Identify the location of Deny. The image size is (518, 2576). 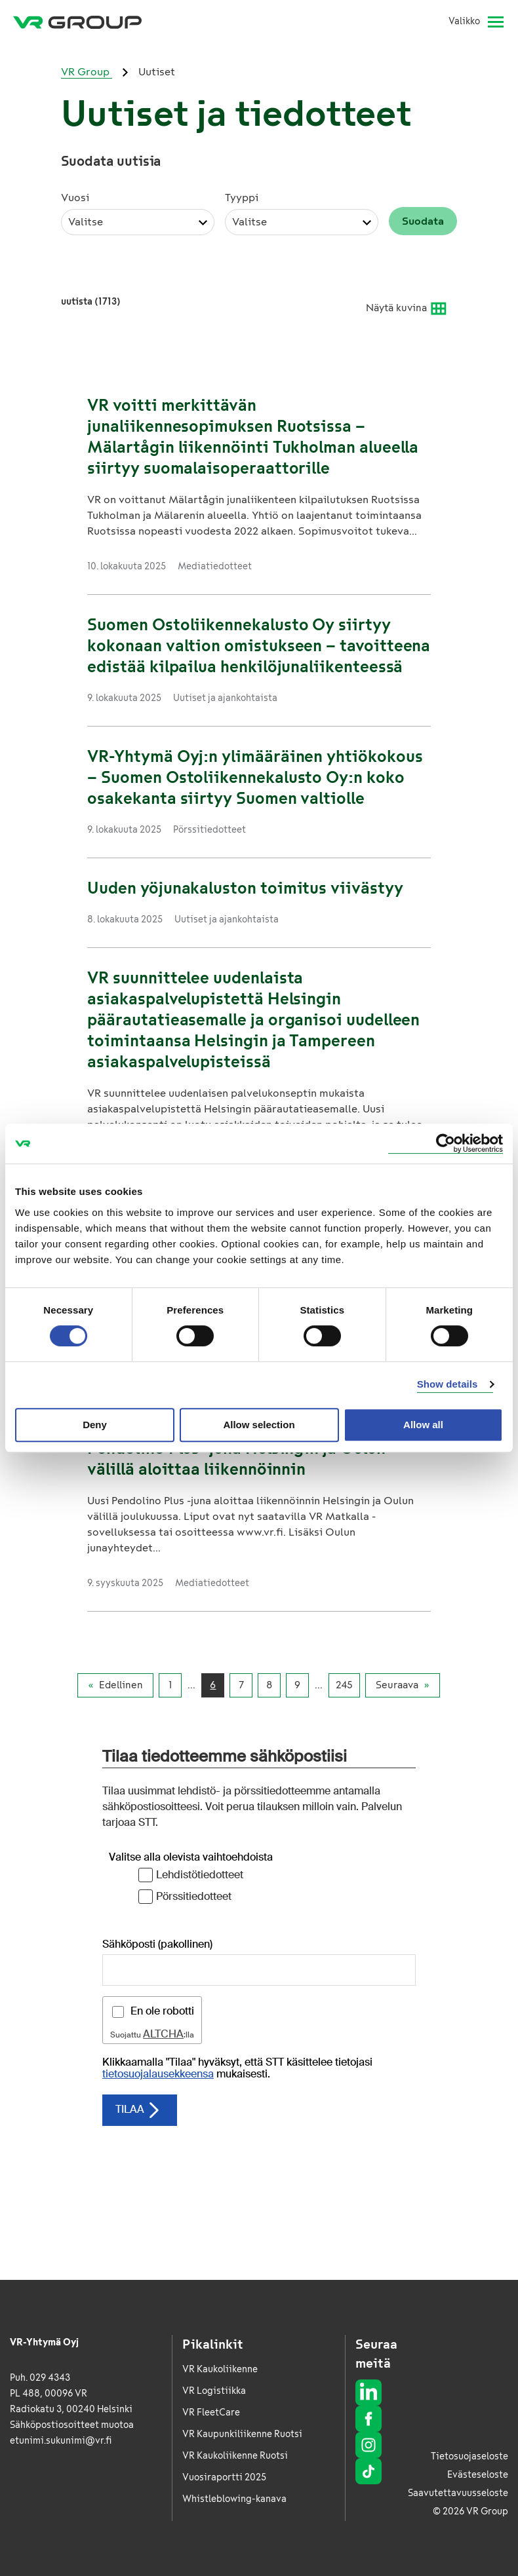
(95, 1424).